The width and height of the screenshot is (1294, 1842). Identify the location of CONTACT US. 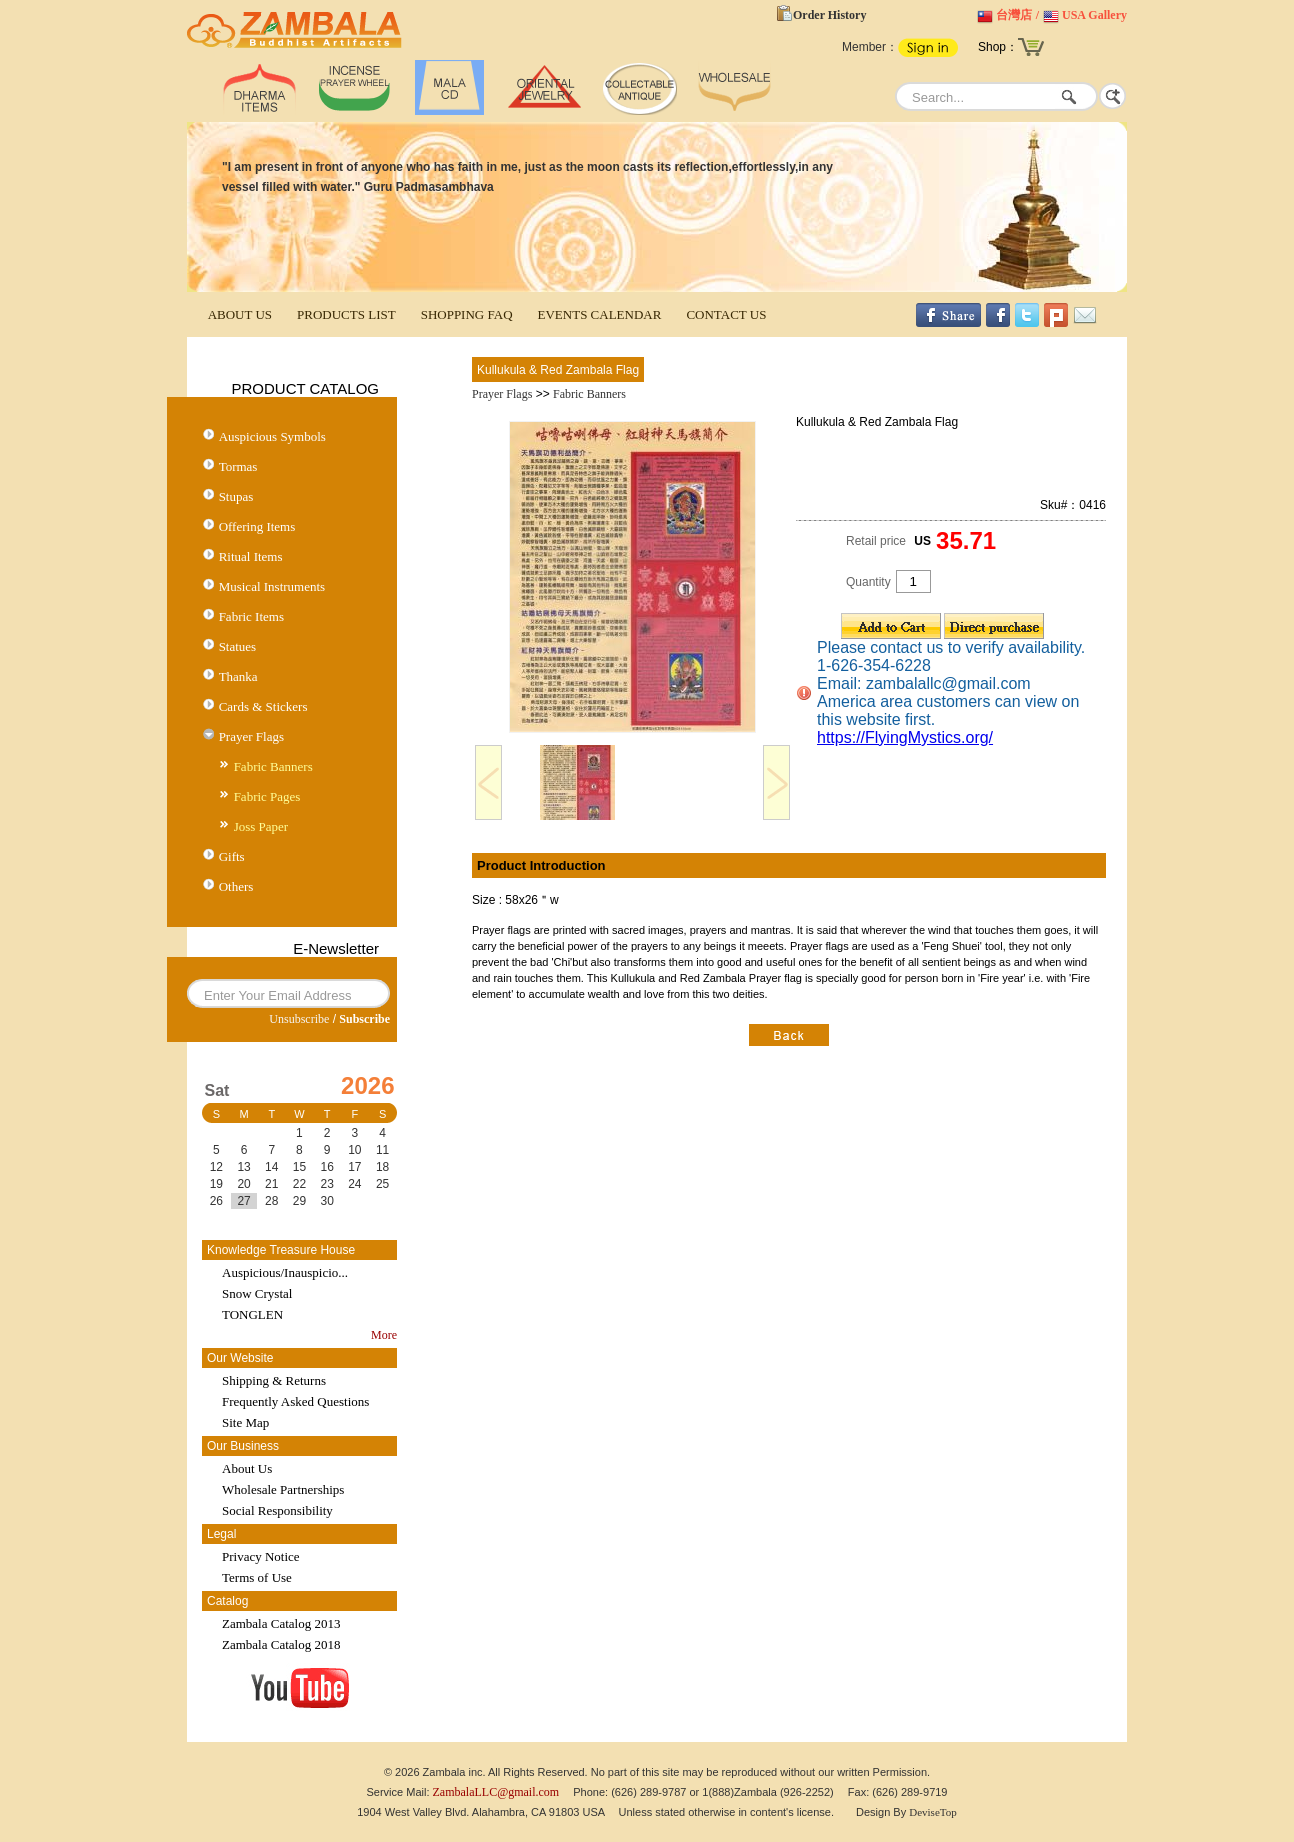
(726, 314).